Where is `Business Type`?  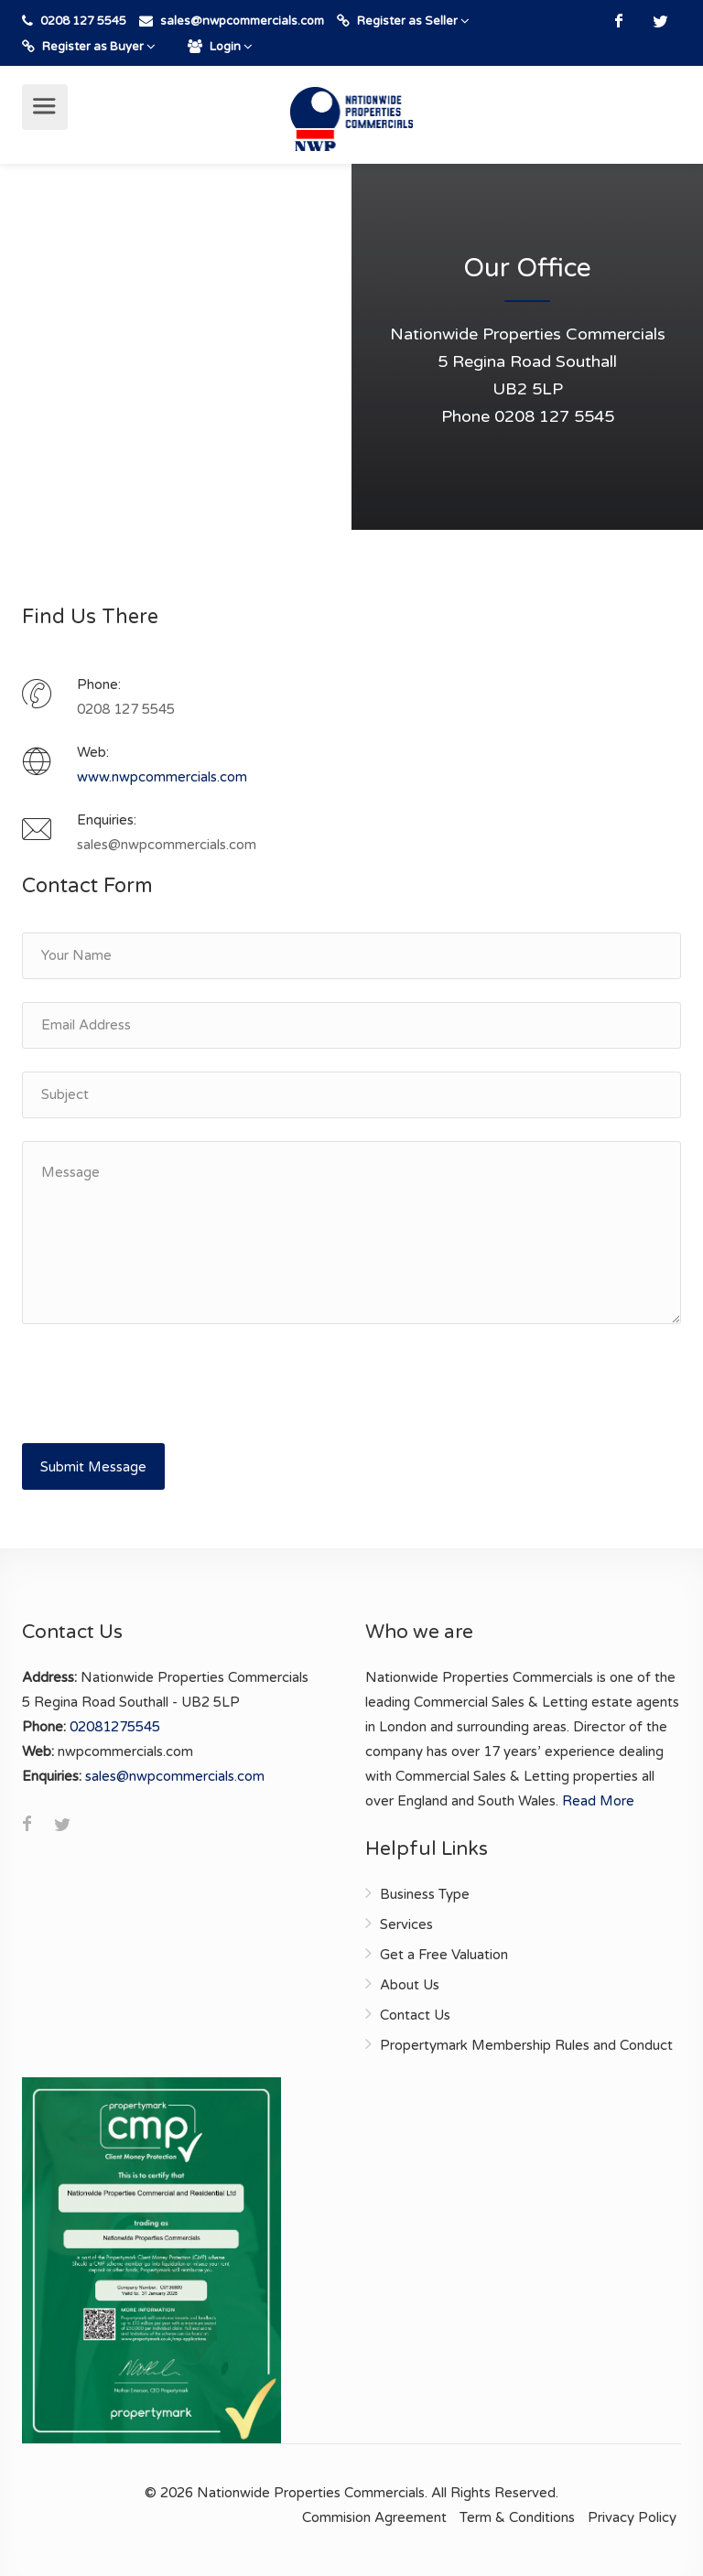 Business Type is located at coordinates (425, 1894).